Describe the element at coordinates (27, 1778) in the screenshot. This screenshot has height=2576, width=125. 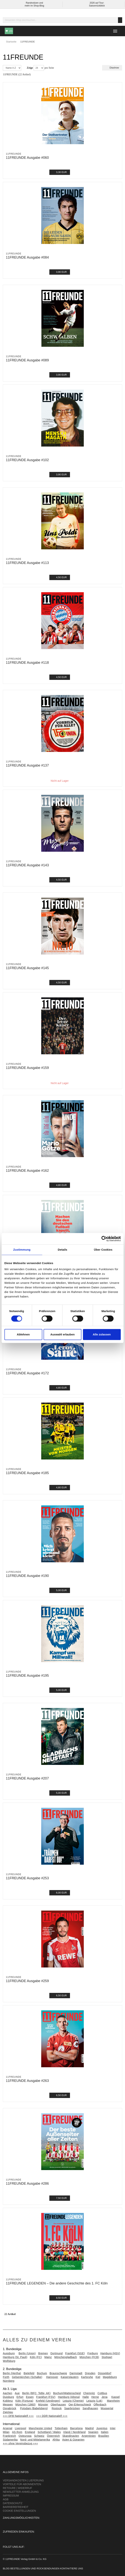
I see `11FREUNDE Ausgabe #207` at that location.